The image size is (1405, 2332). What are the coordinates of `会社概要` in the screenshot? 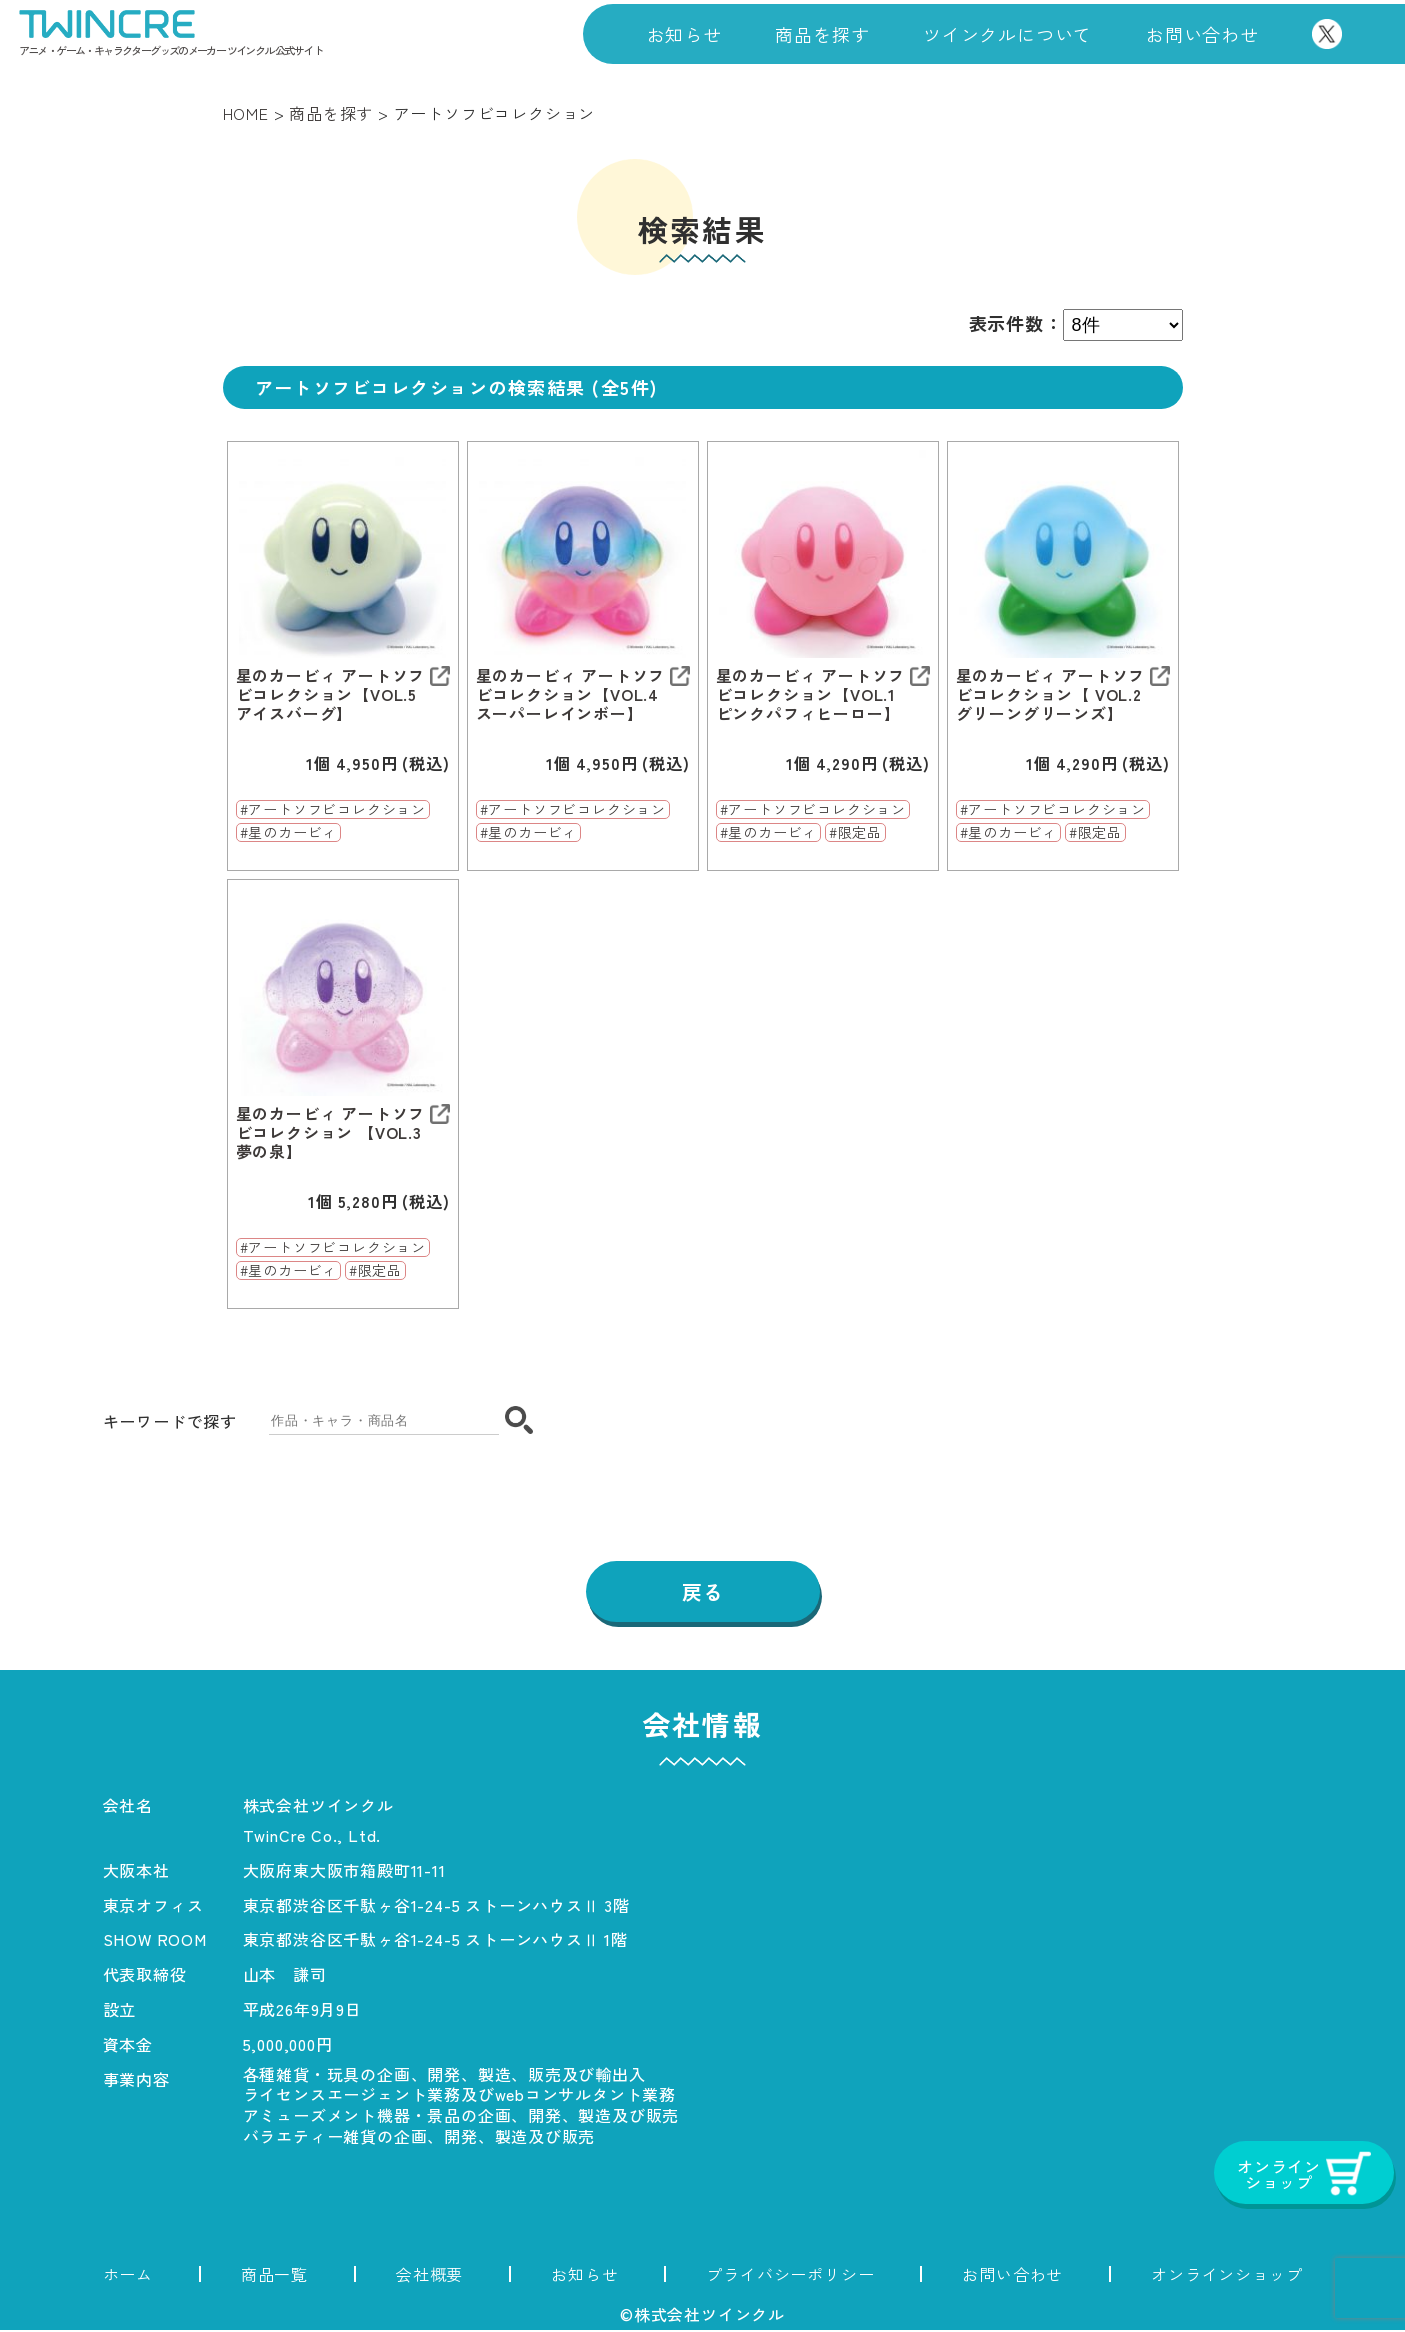 It's located at (429, 2276).